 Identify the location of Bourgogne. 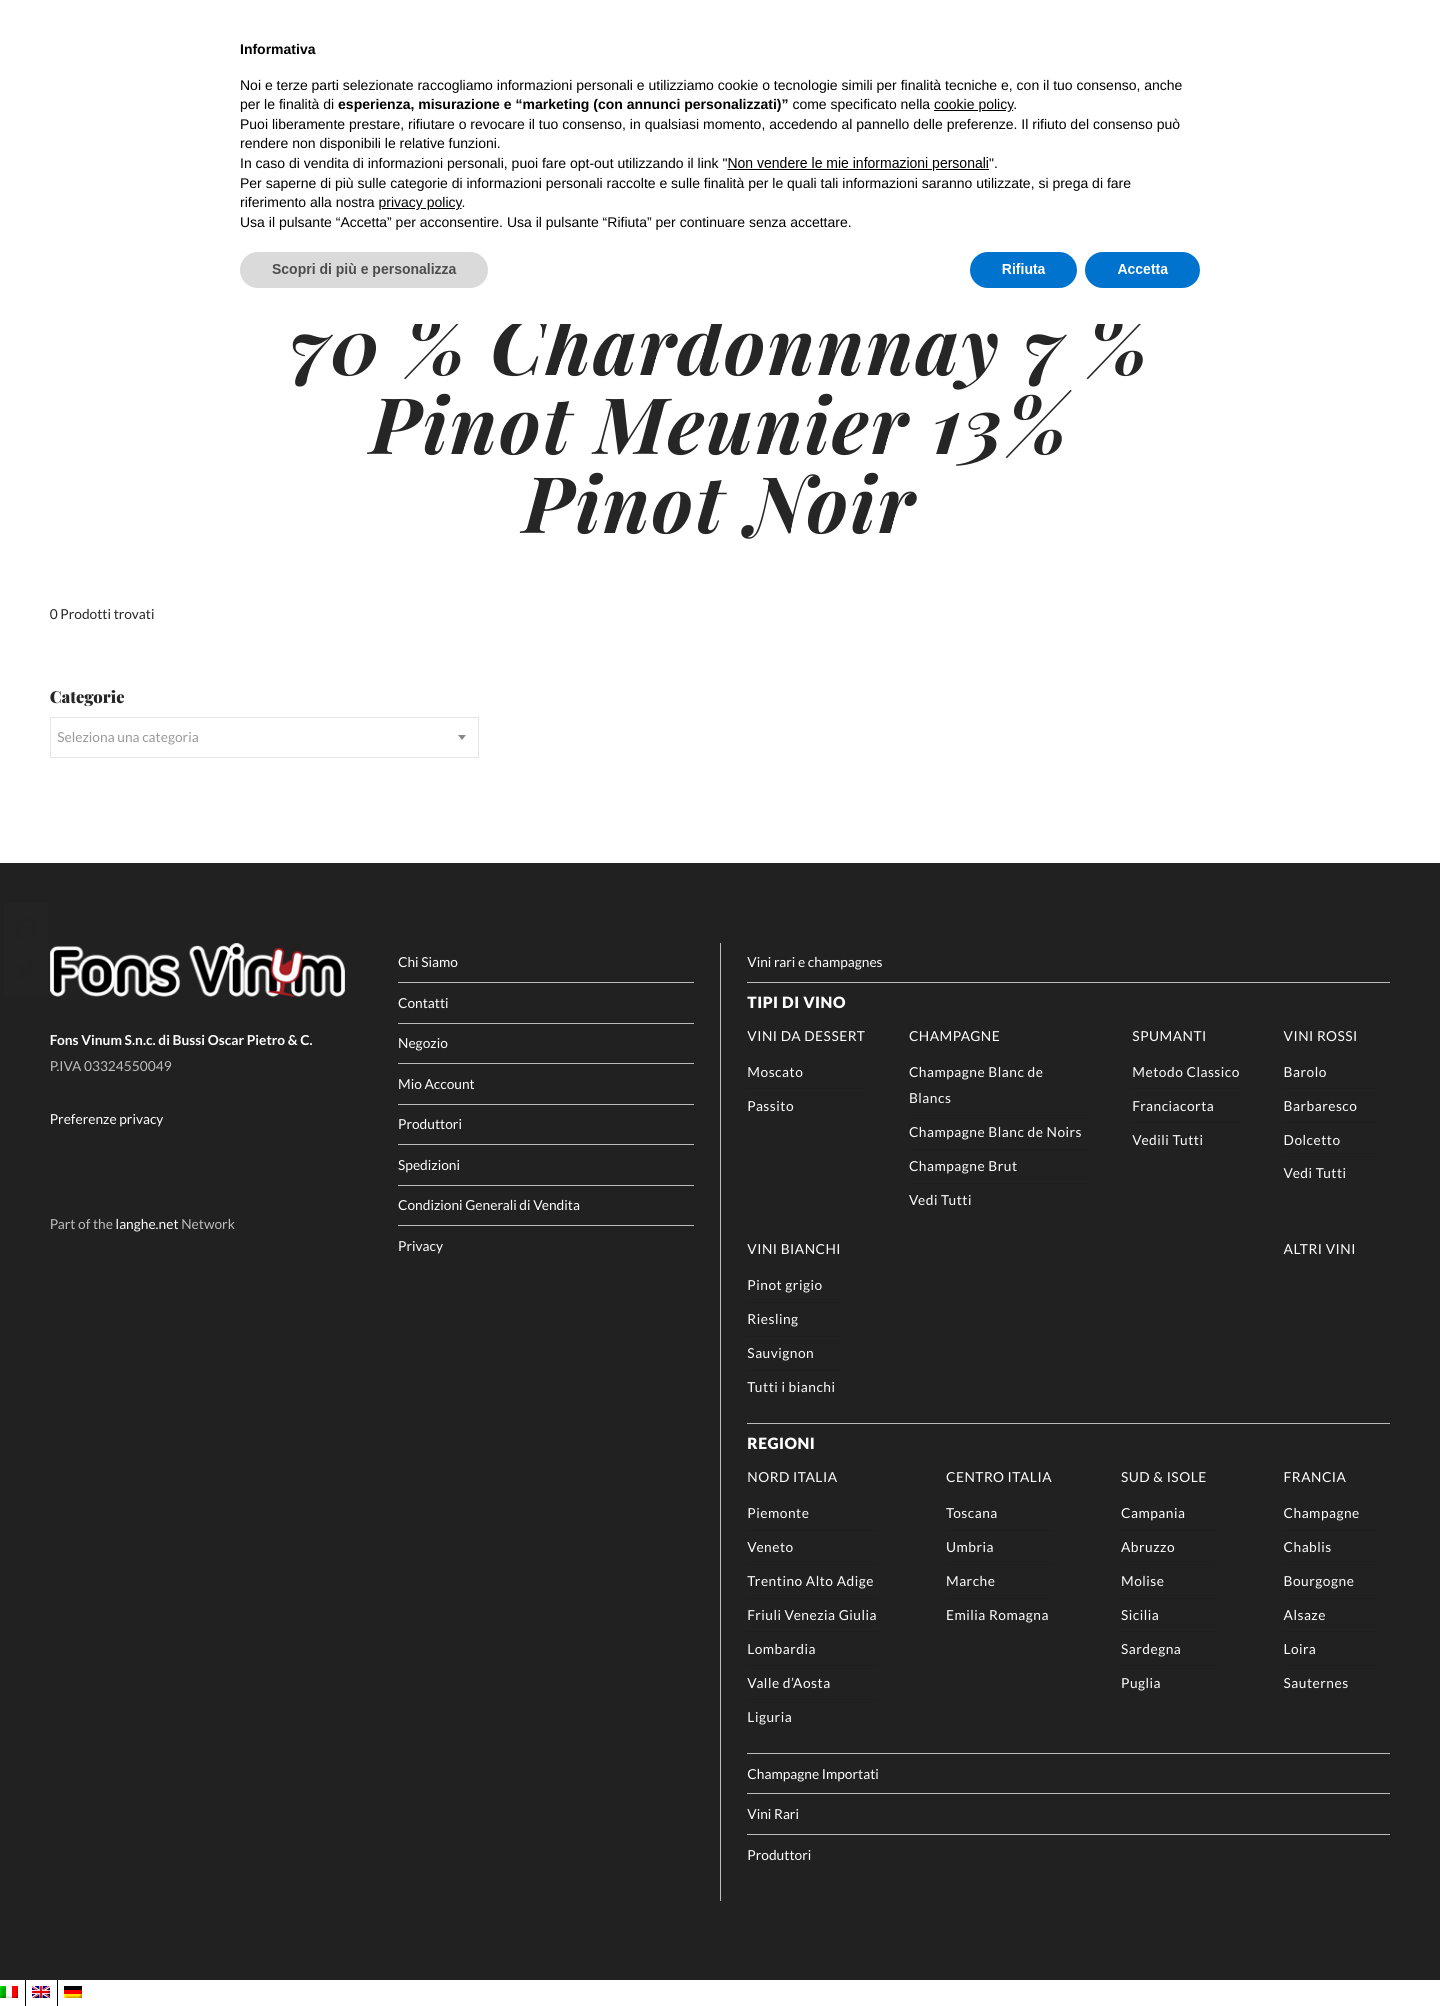
(1319, 1580).